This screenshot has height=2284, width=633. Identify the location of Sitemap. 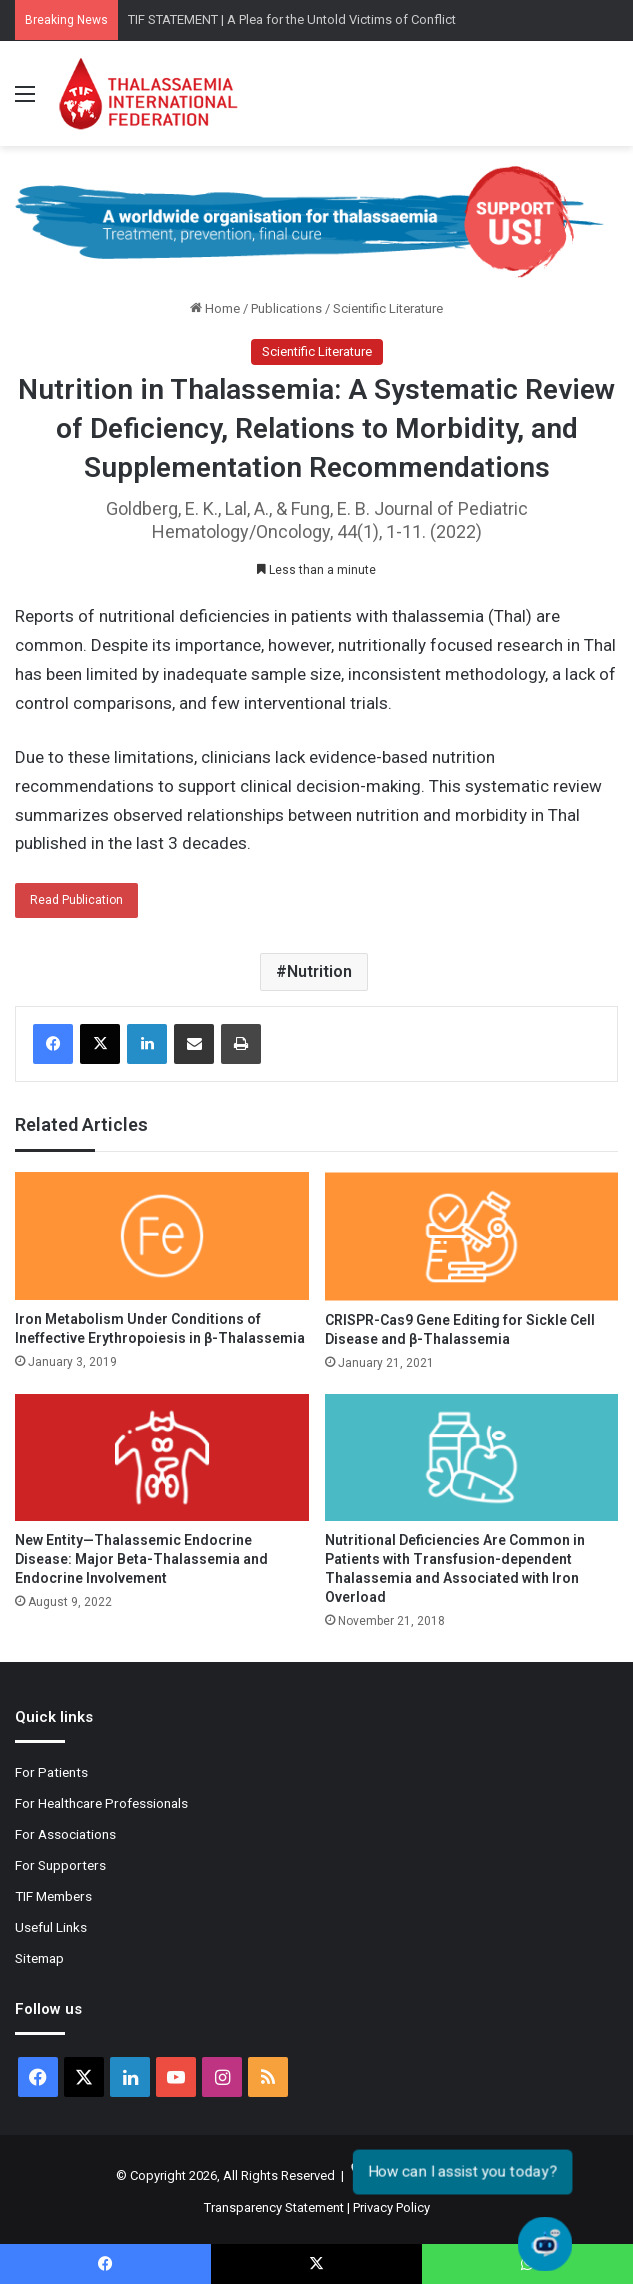
(39, 1958).